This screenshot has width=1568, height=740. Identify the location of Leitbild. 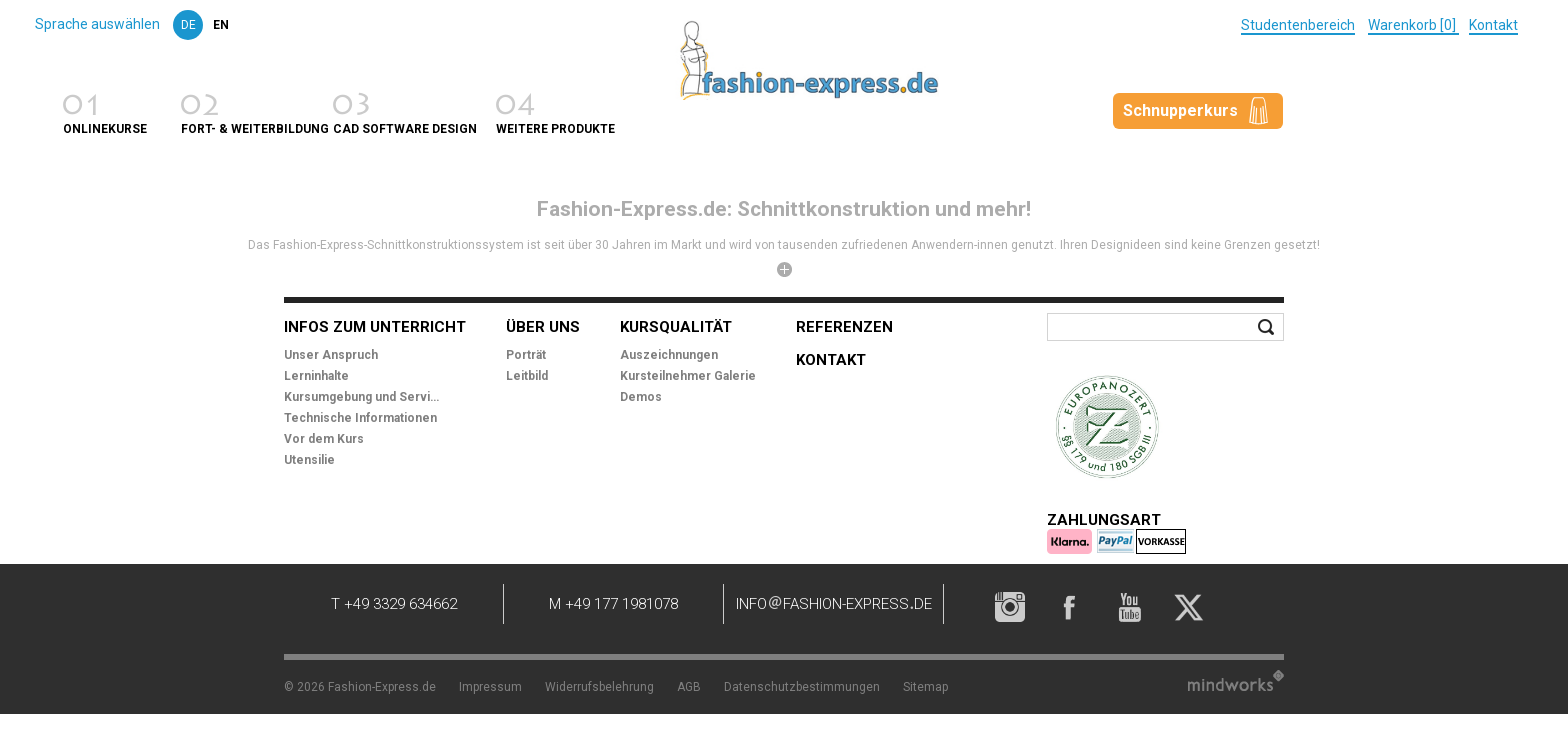
(527, 376).